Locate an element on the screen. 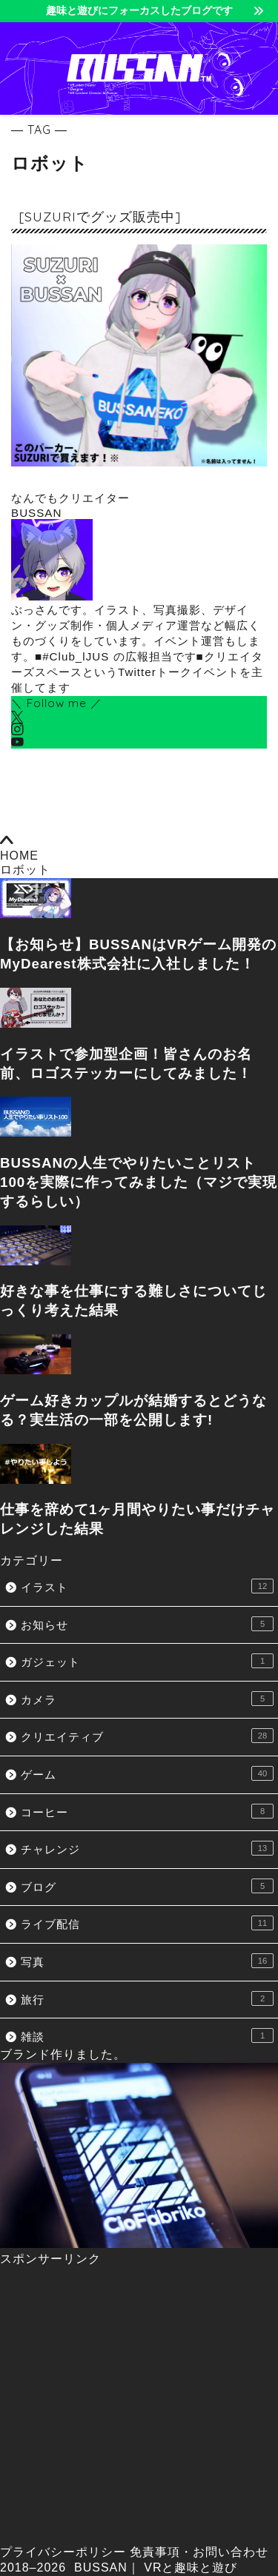  [Advertisement] is located at coordinates (139, 2406).